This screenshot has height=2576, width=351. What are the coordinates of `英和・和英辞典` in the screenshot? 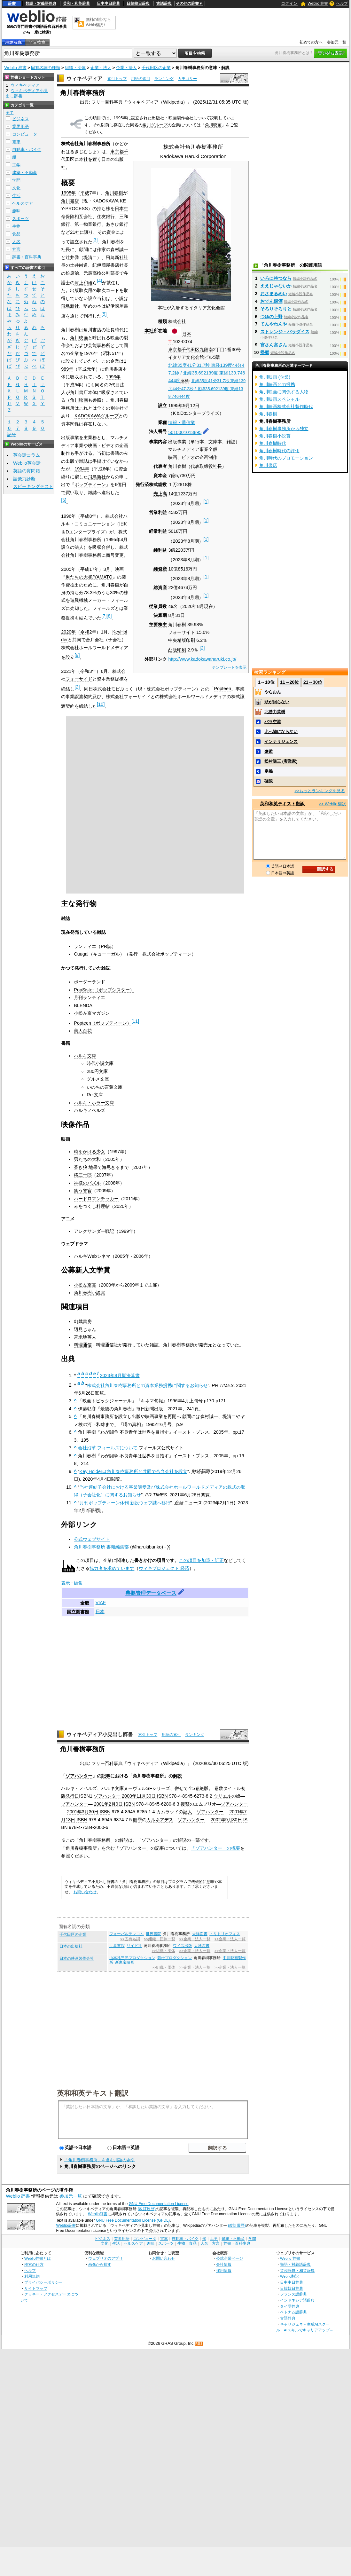 It's located at (76, 3).